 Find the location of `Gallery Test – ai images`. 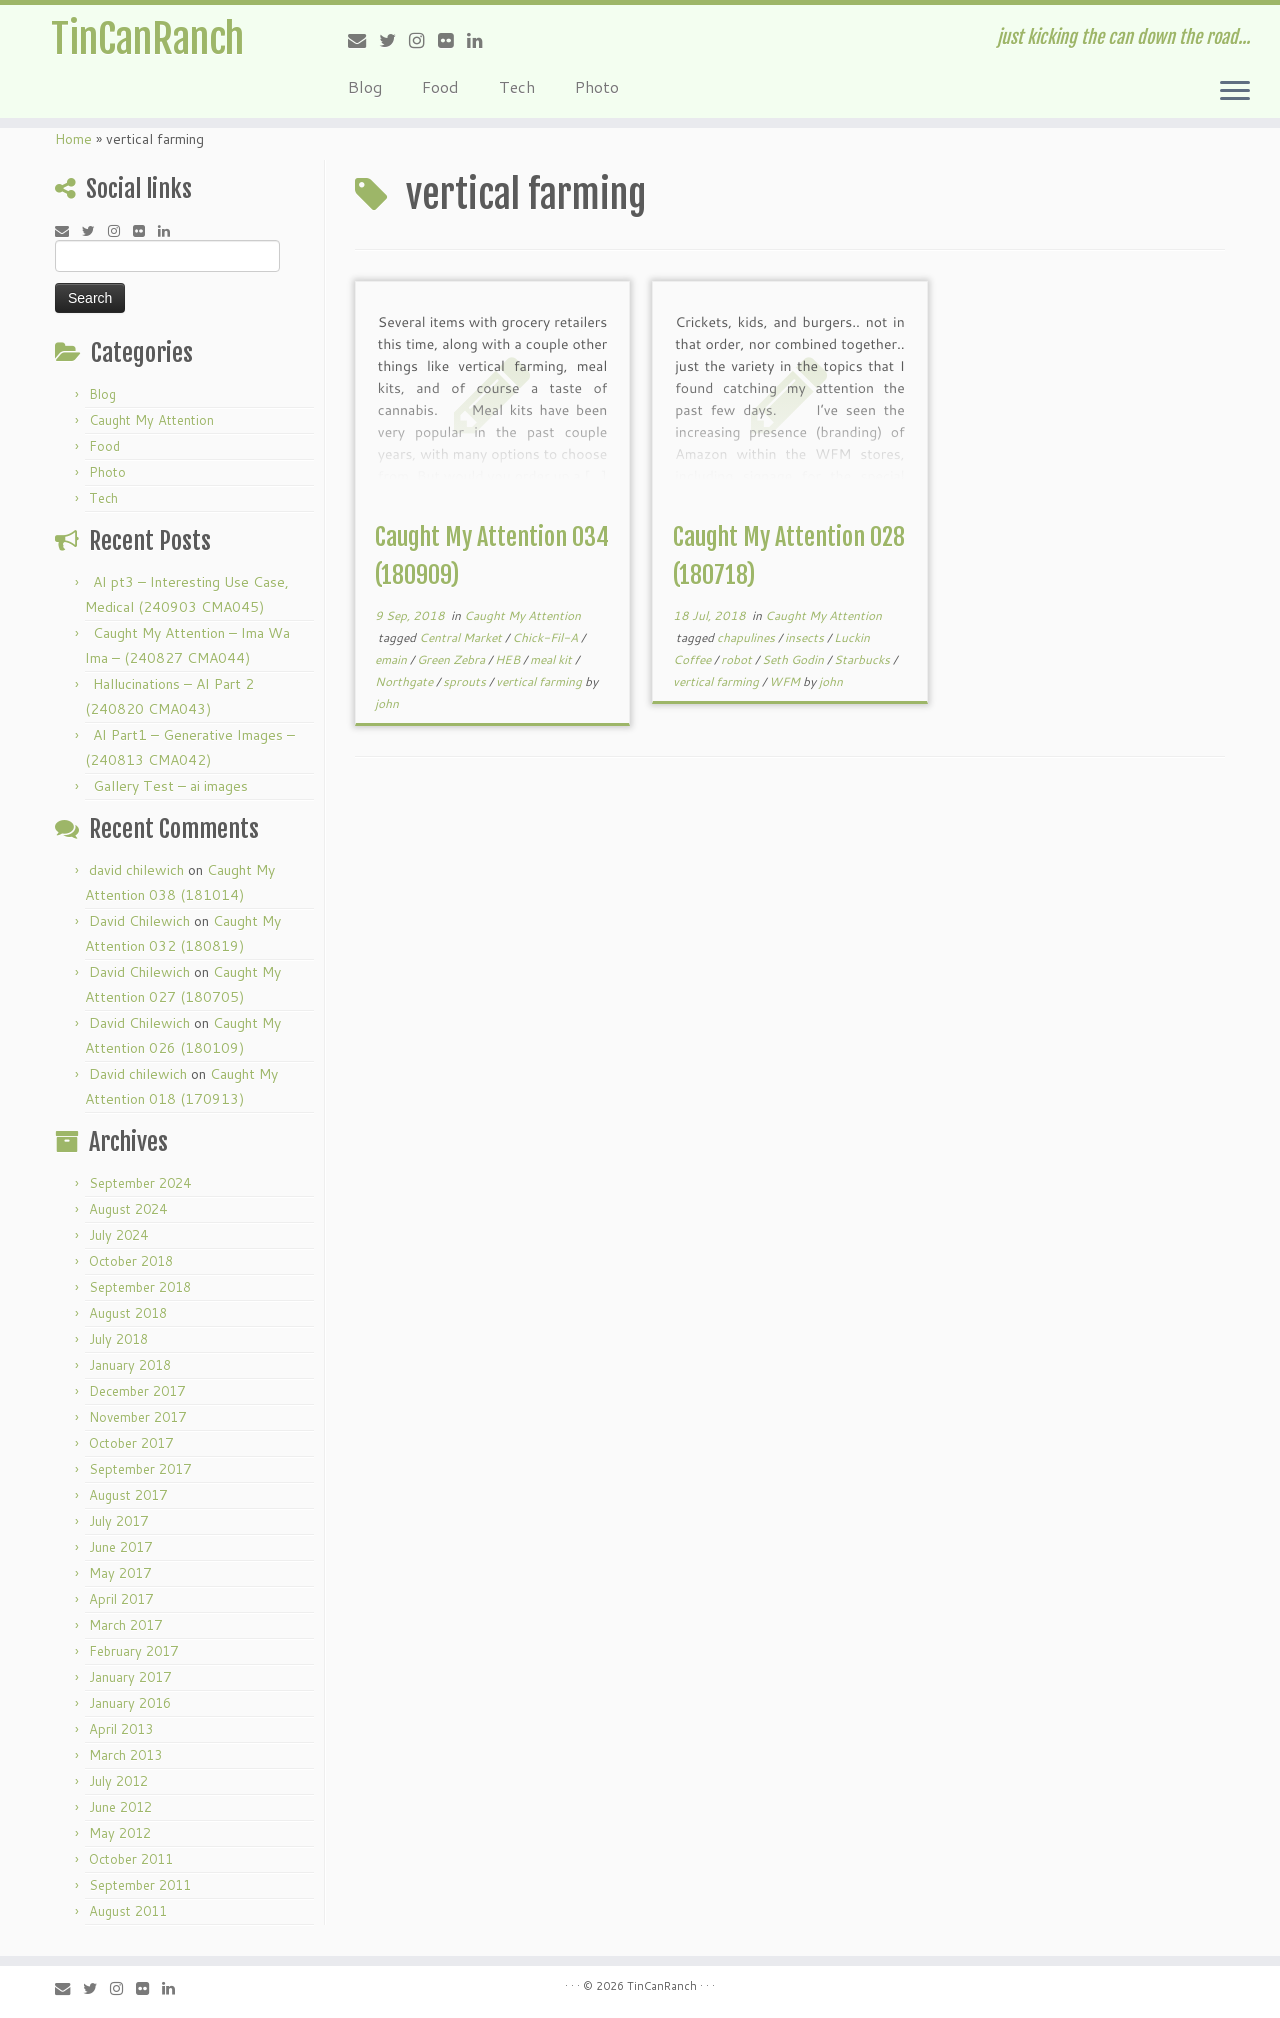

Gallery Test – ai images is located at coordinates (170, 786).